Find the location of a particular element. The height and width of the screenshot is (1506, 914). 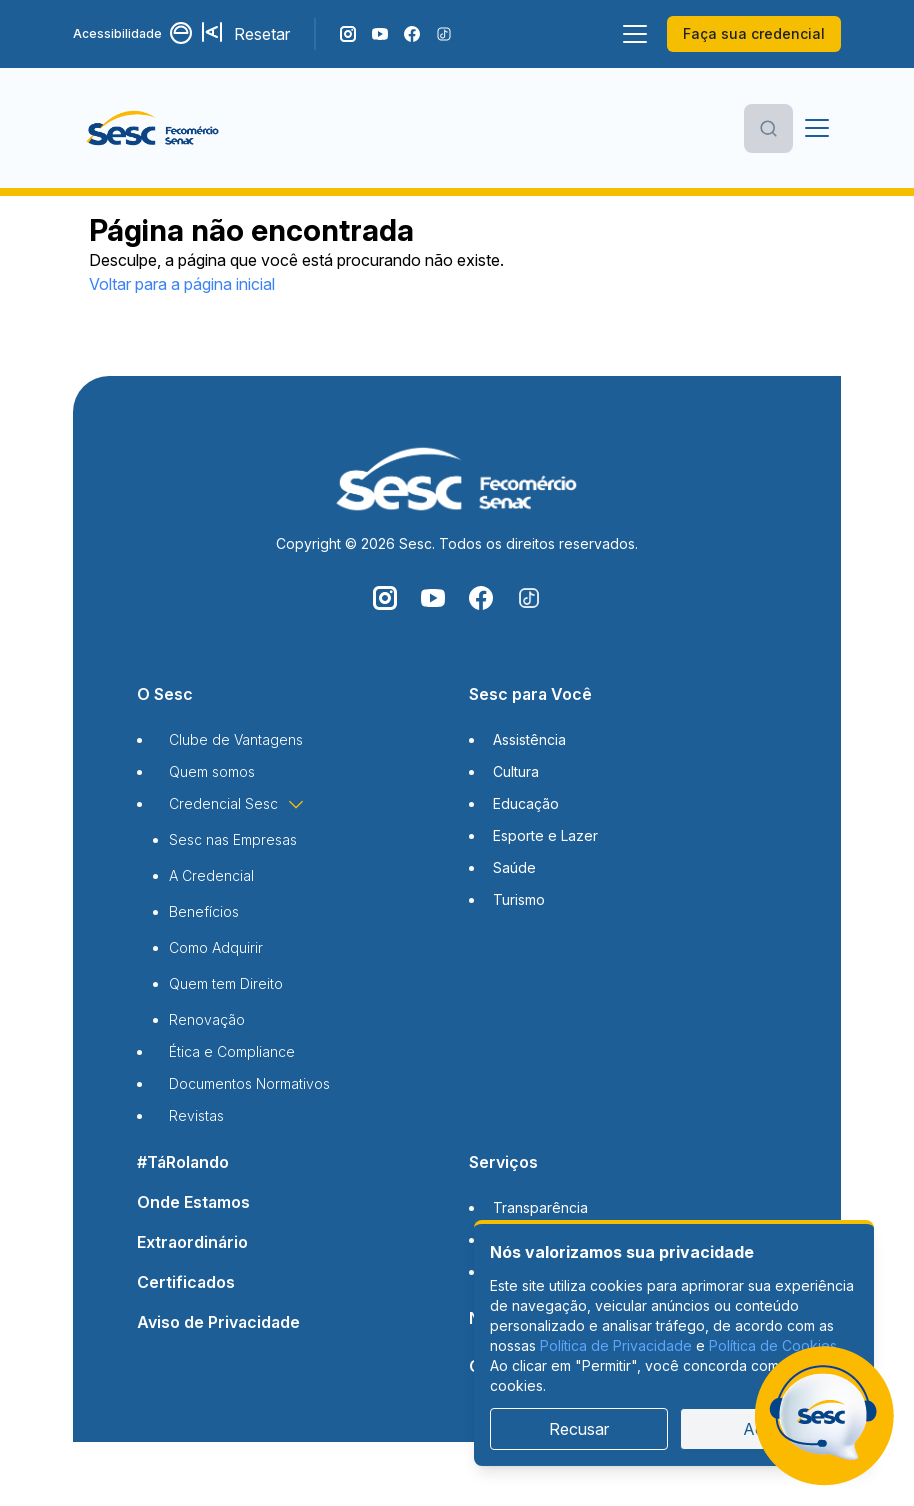

Política de Privacidade is located at coordinates (616, 1345).